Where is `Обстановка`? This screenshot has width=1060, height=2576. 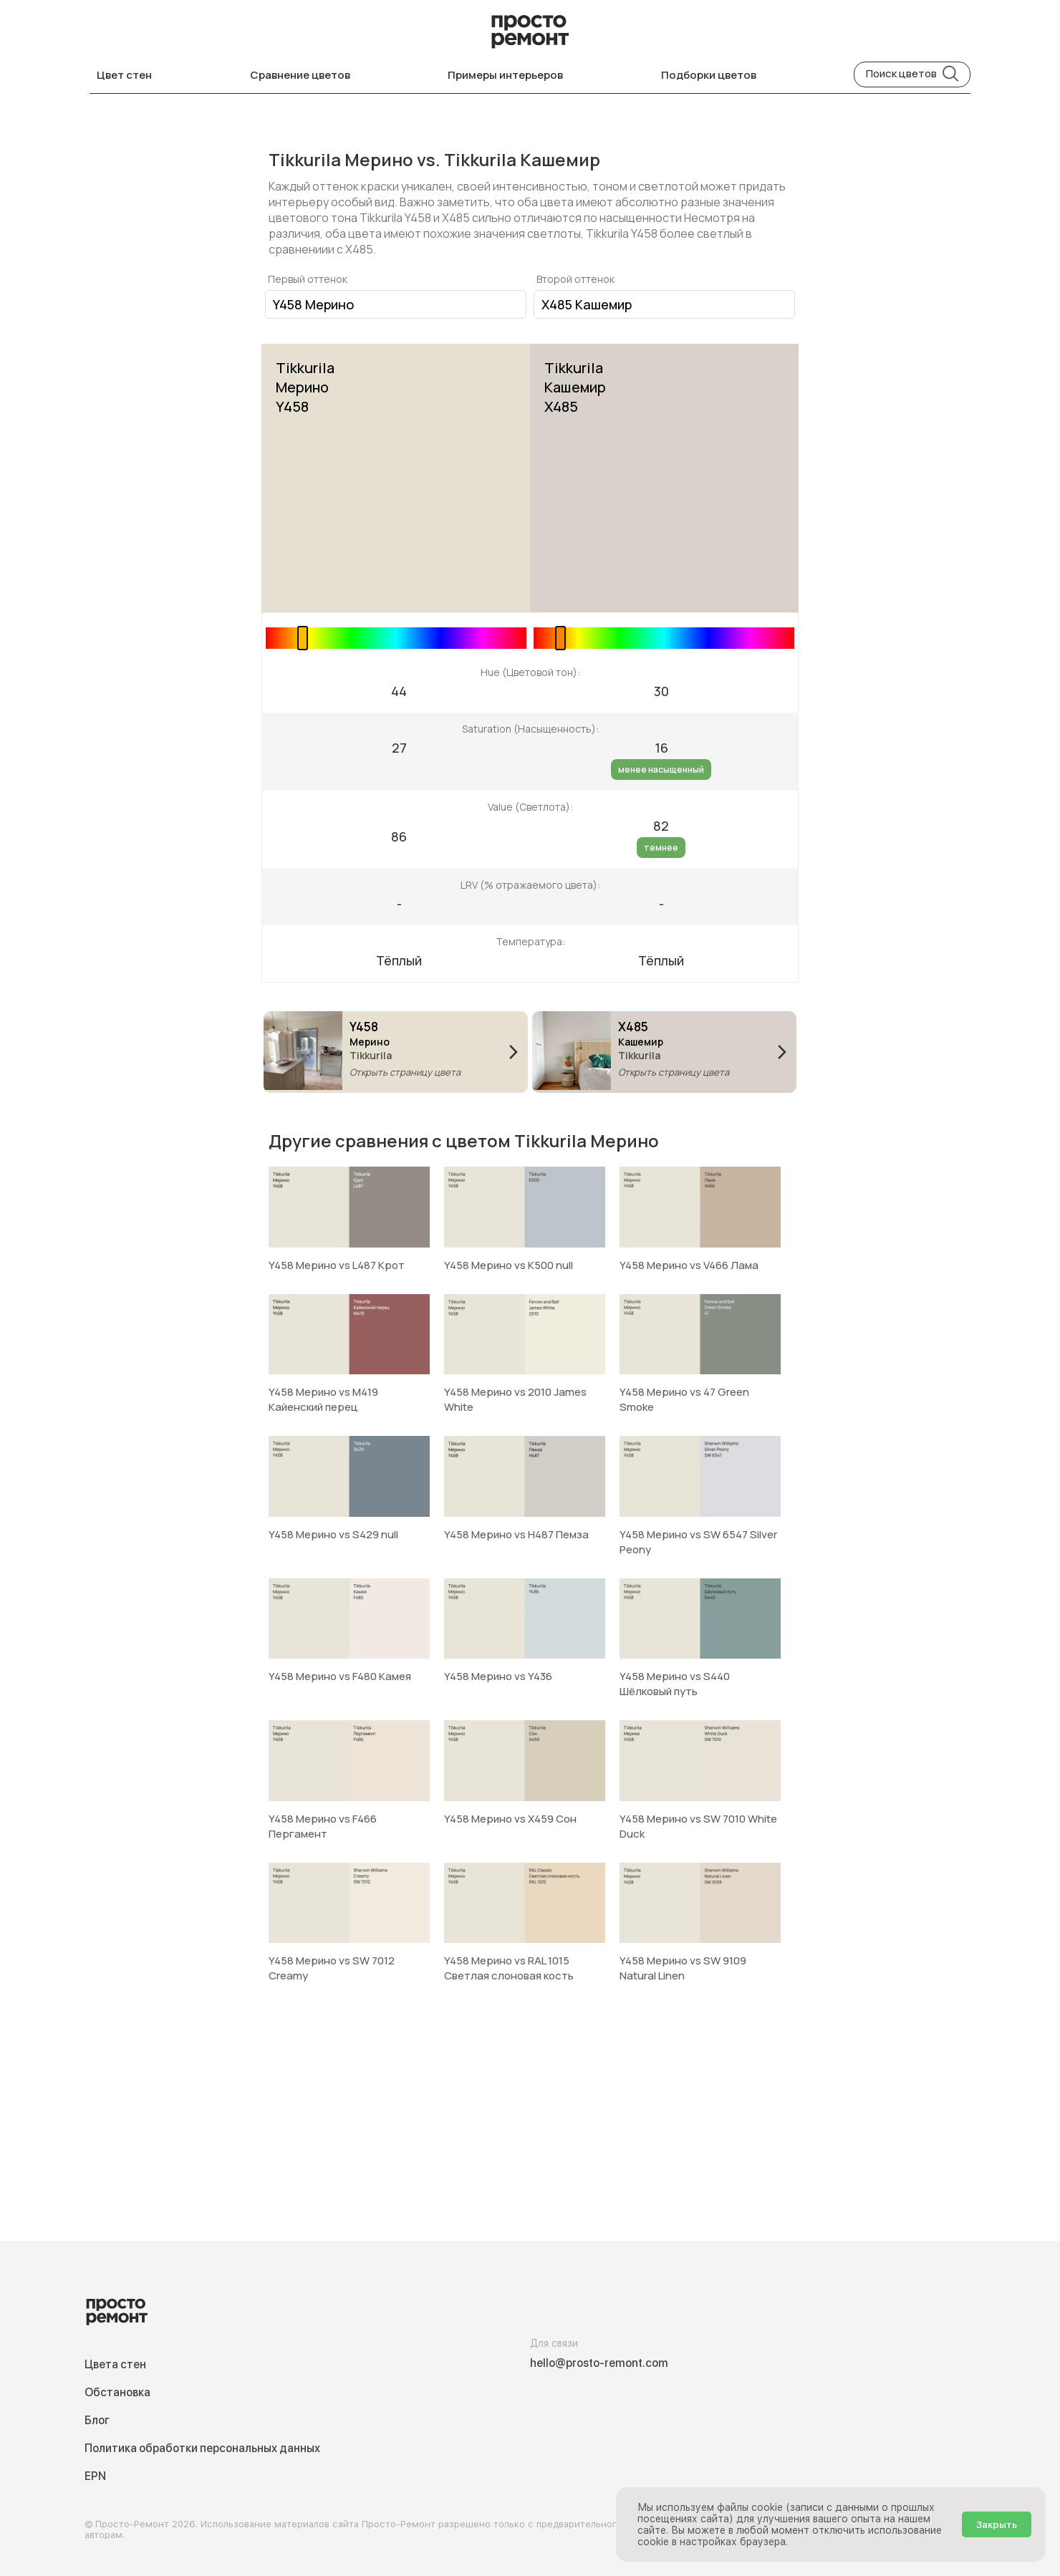
Обстановка is located at coordinates (117, 2392).